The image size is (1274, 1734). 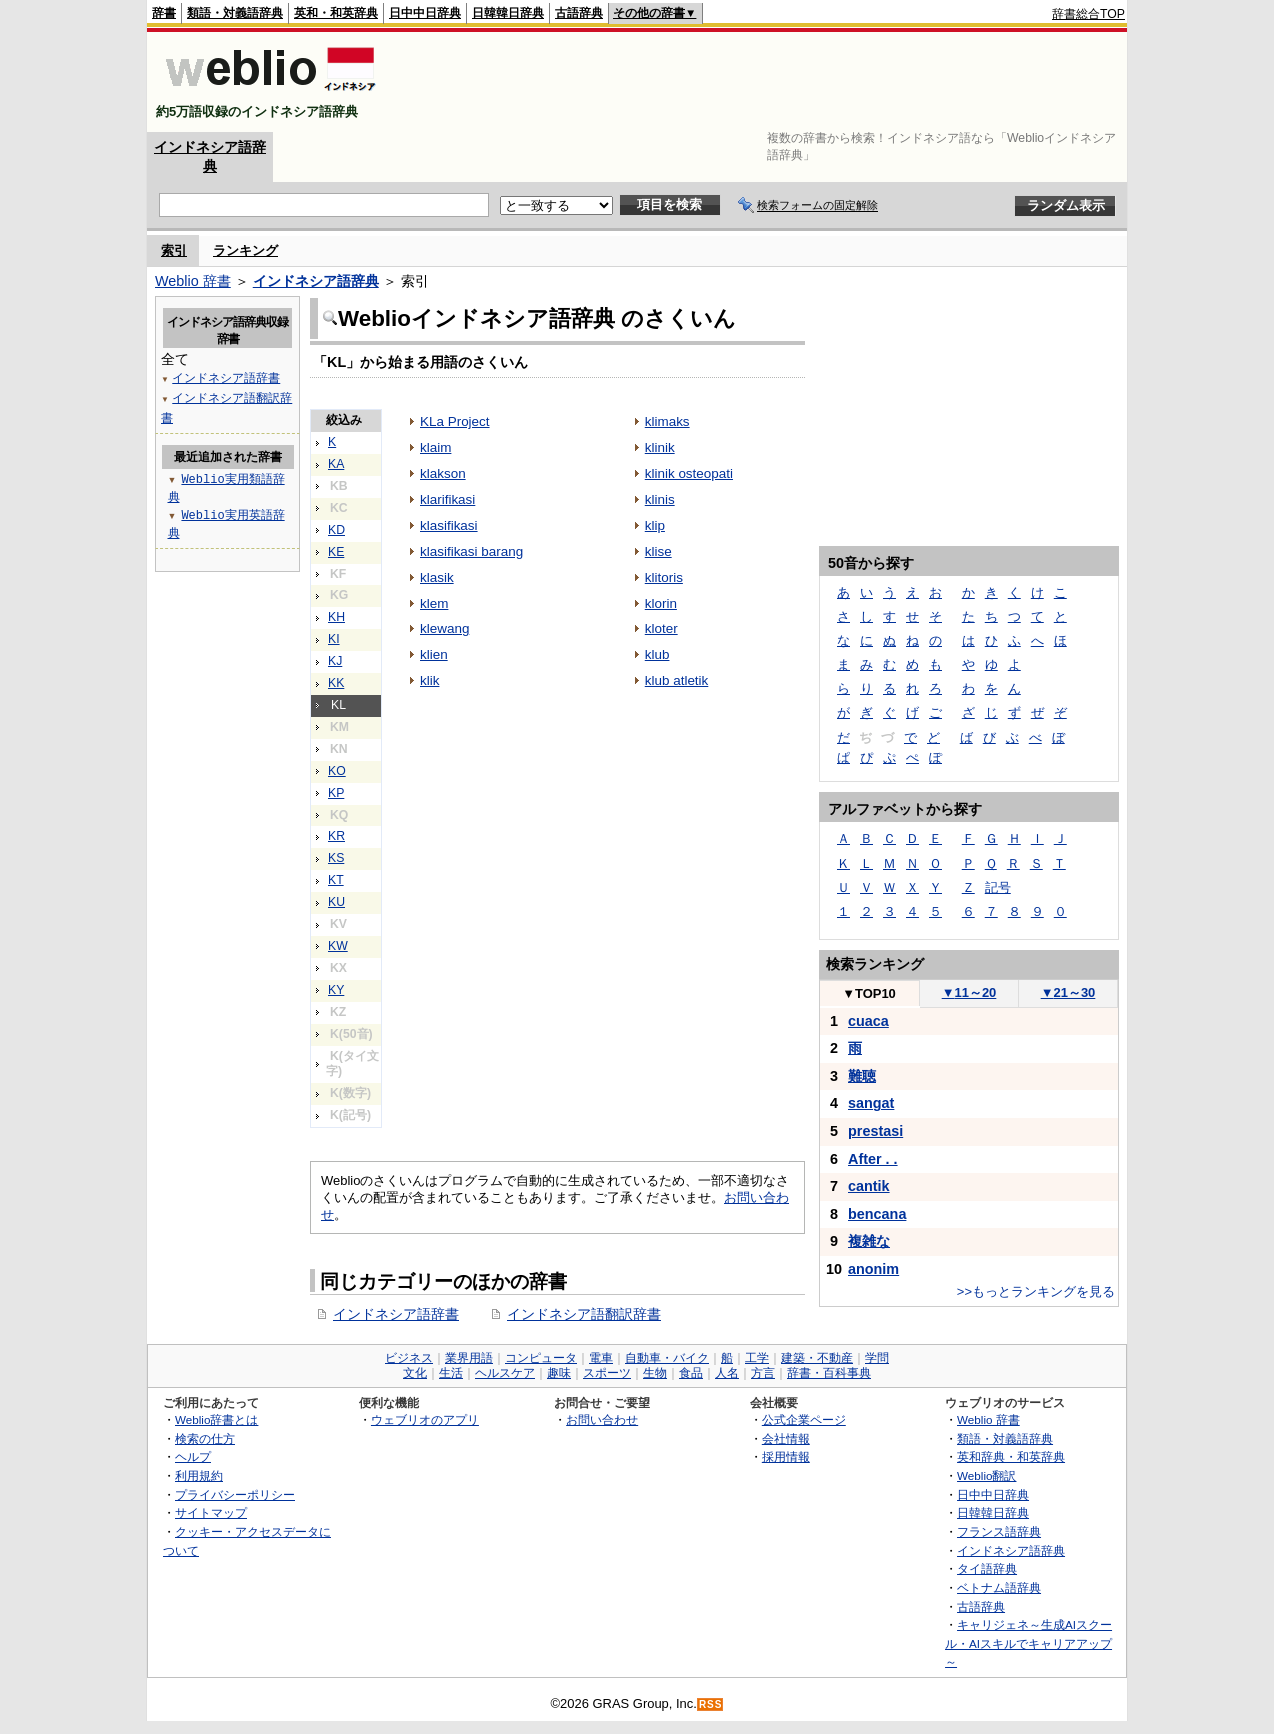 I want to click on 電車, so click(x=601, y=1358).